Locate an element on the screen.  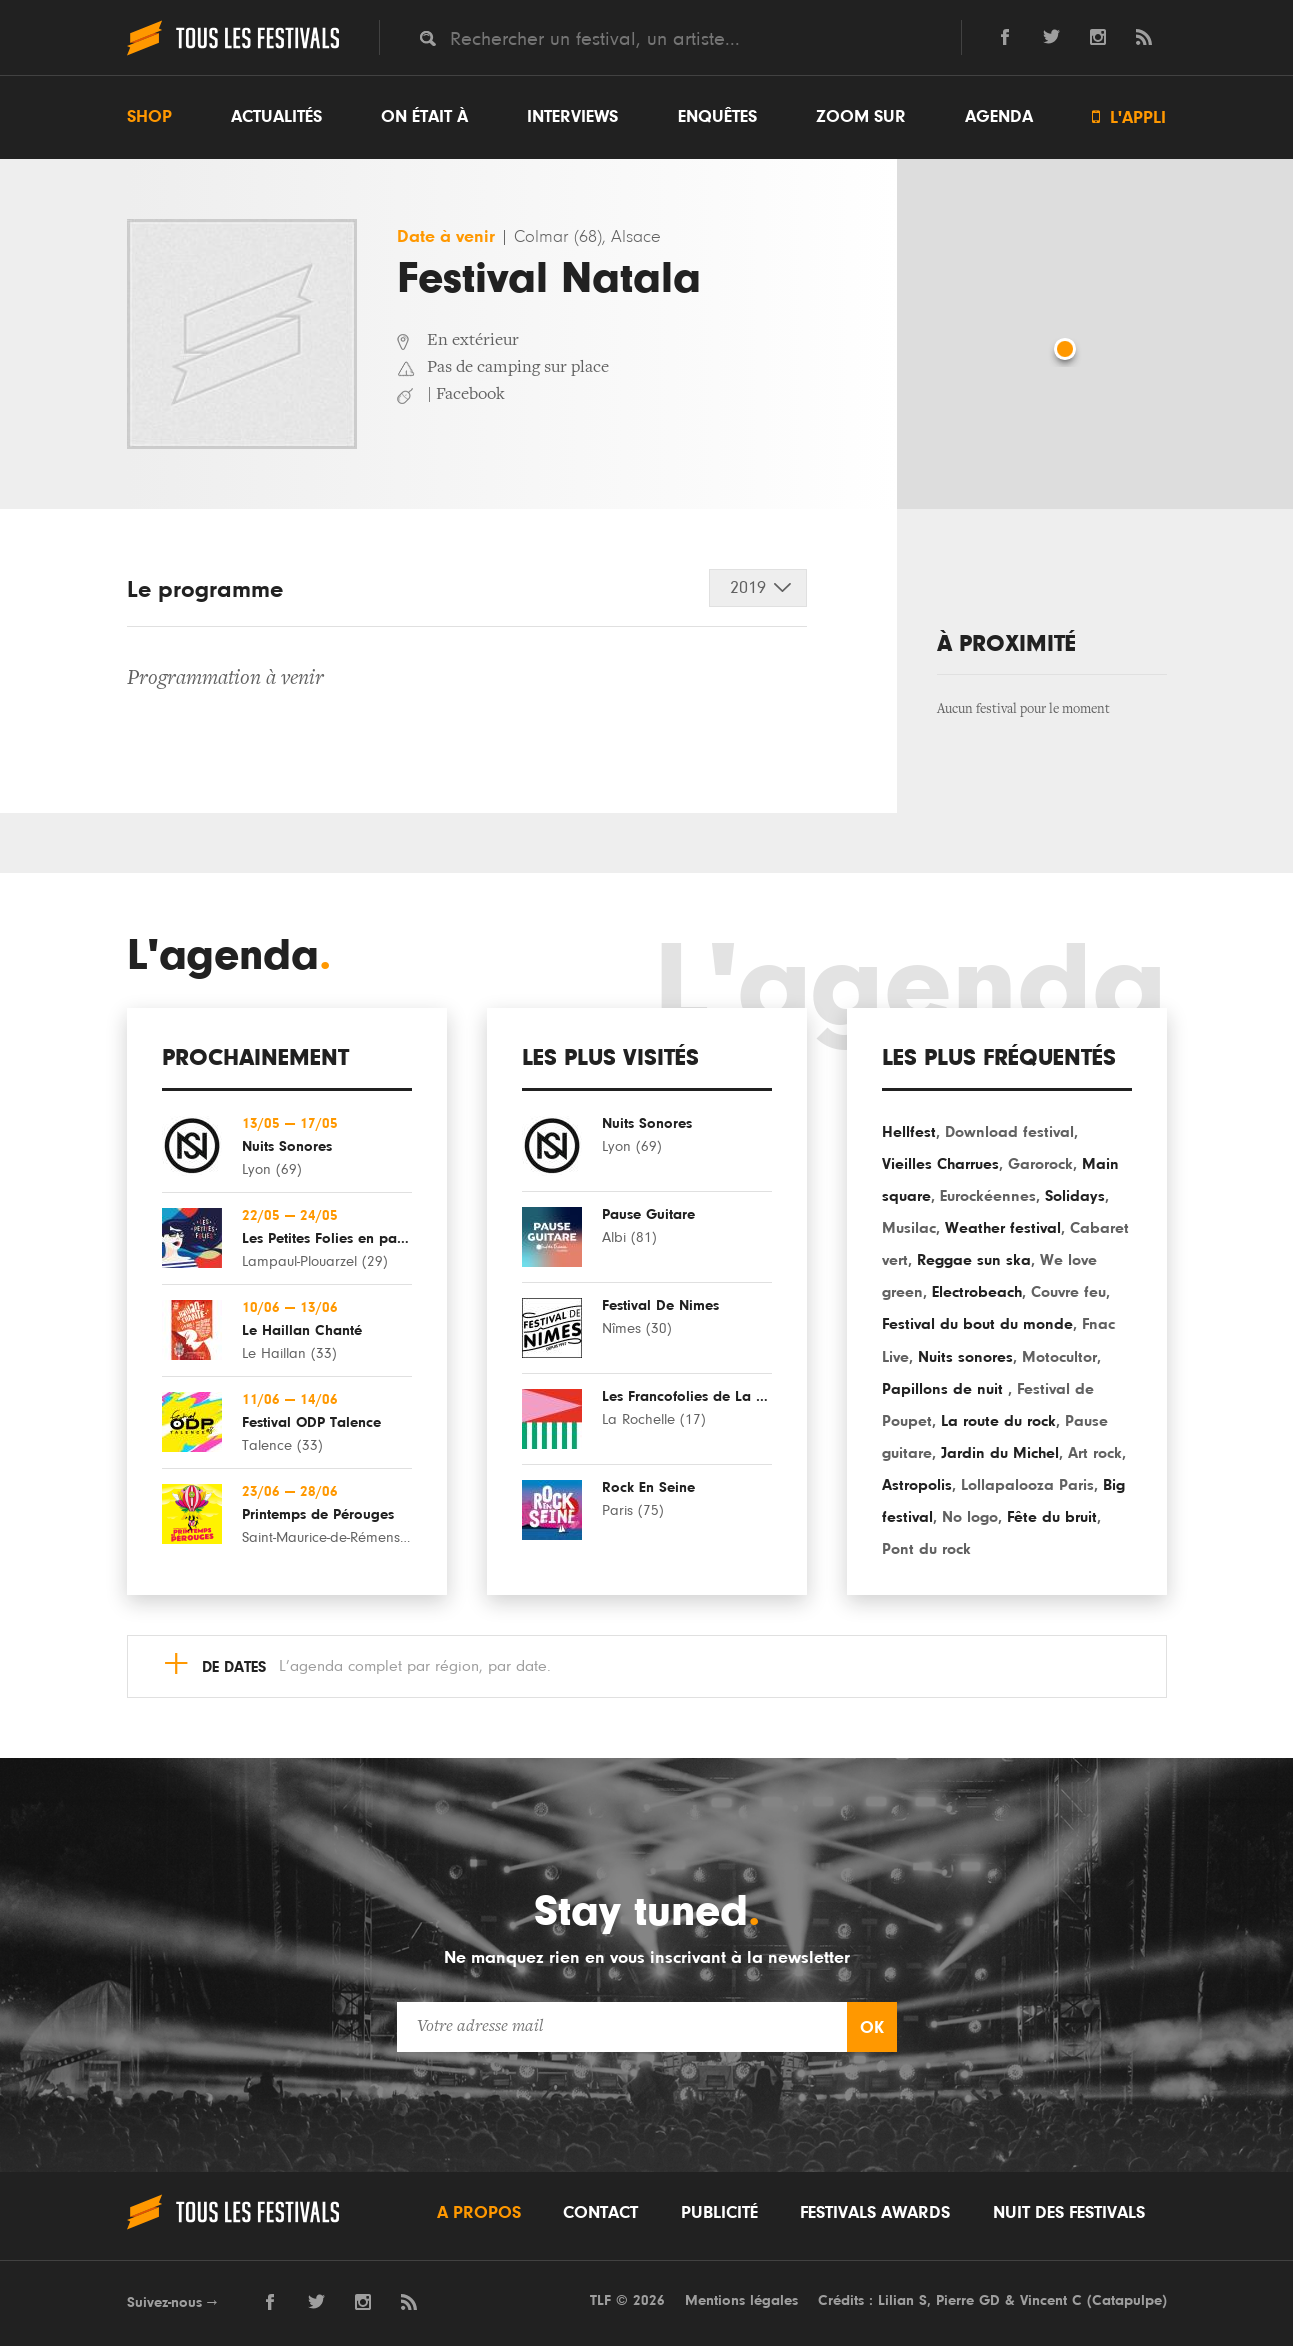
Weather festival is located at coordinates (1003, 1228).